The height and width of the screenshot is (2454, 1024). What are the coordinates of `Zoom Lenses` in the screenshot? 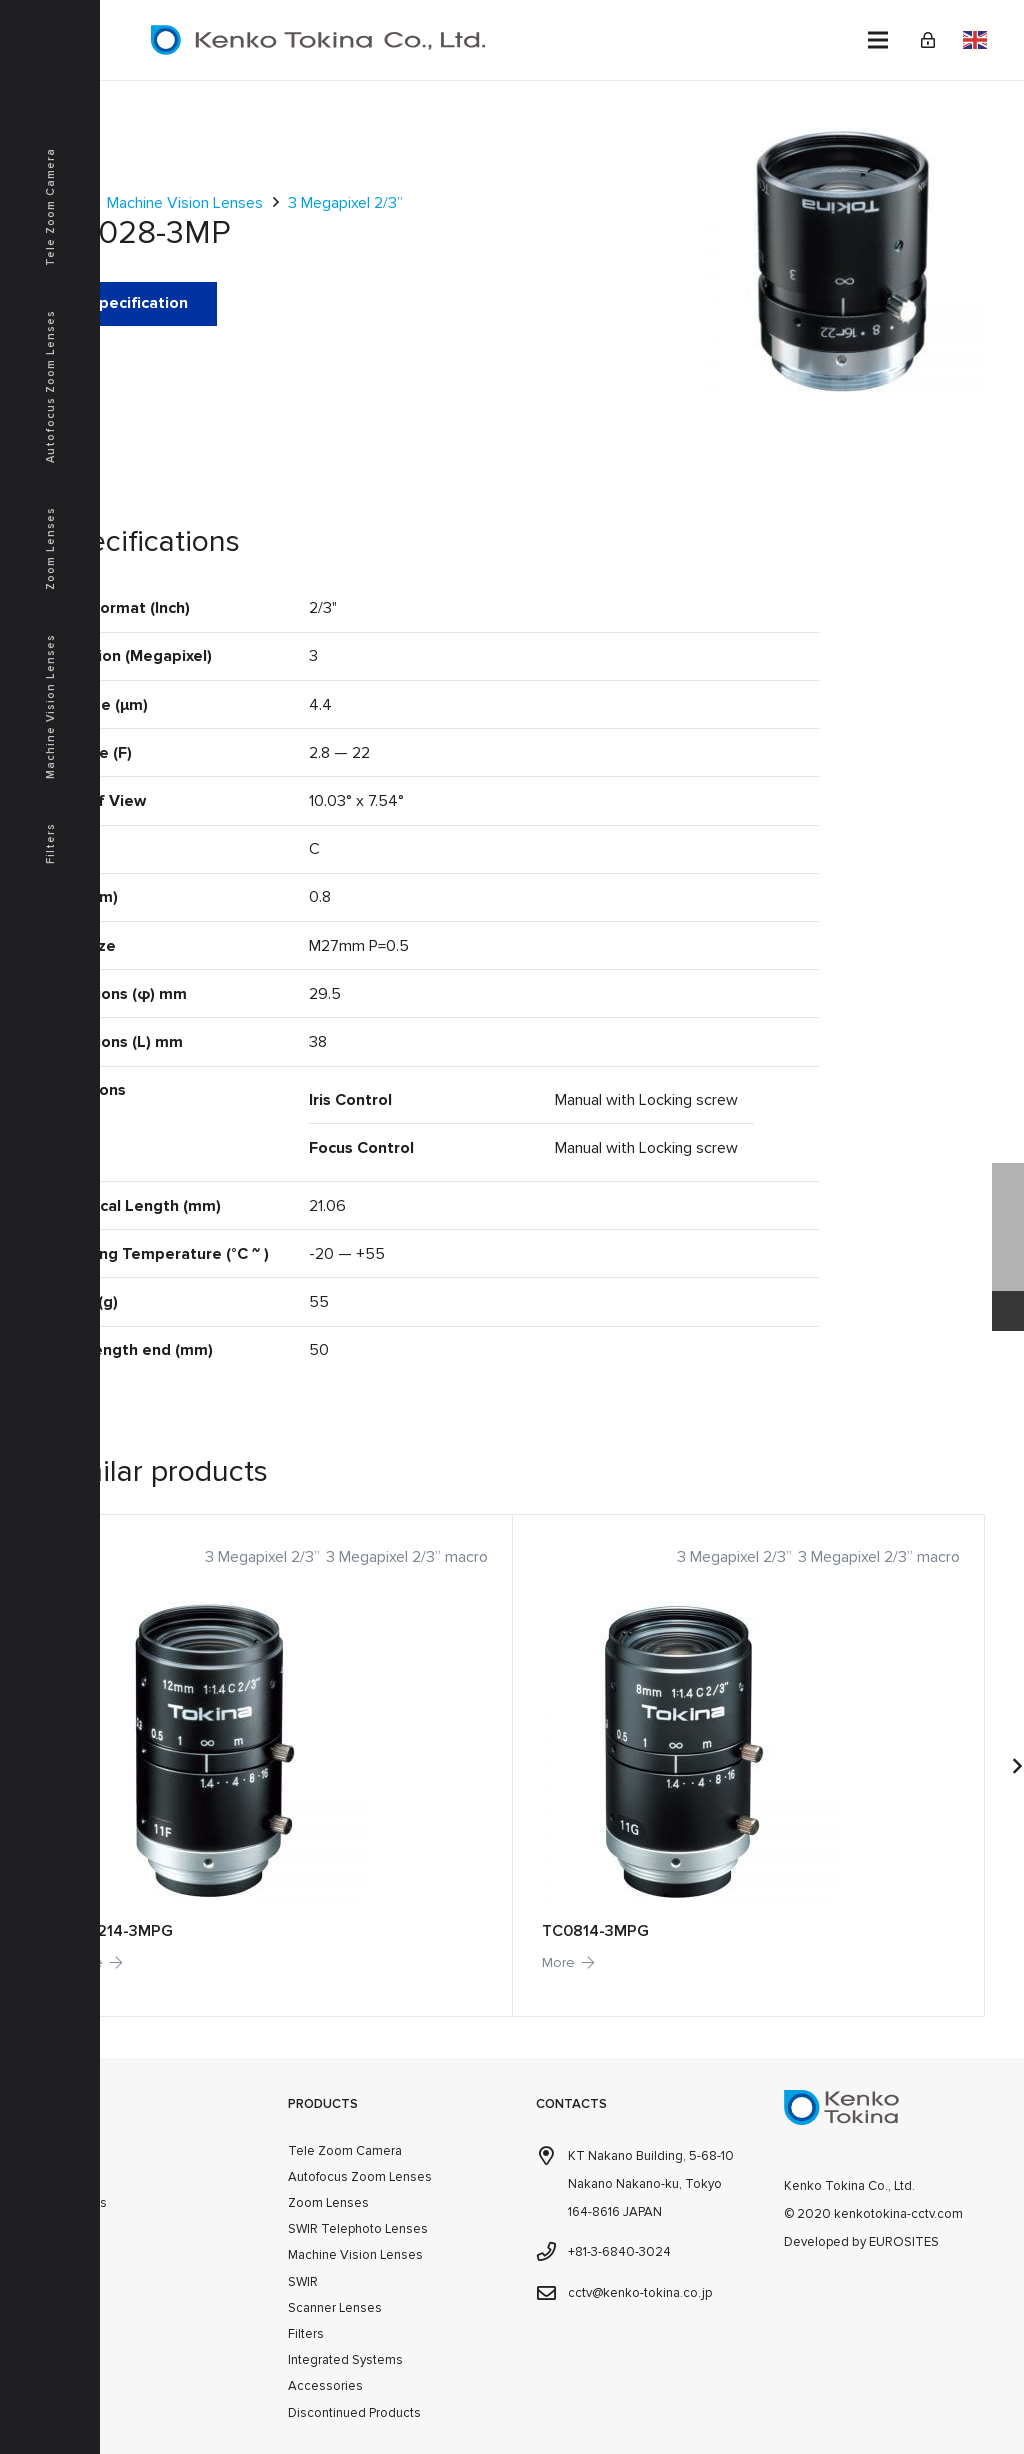 It's located at (328, 2203).